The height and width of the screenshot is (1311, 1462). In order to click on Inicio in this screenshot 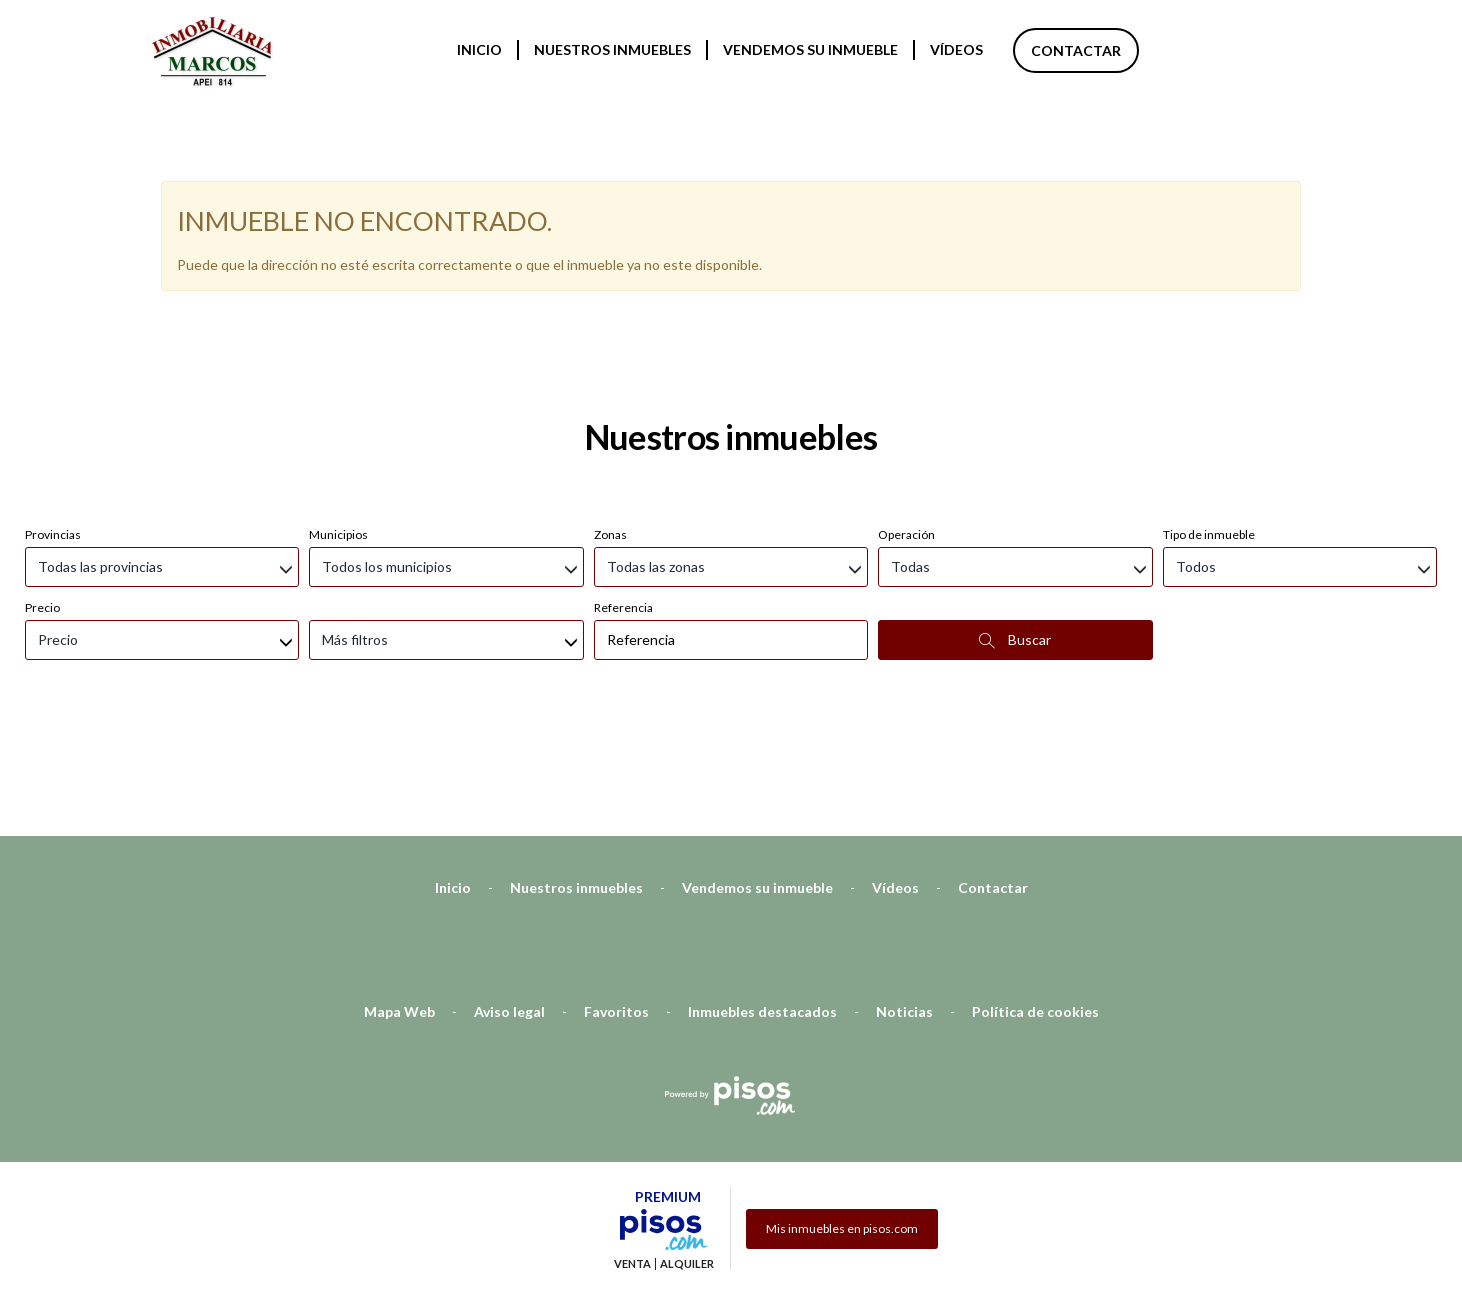, I will do `click(479, 49)`.